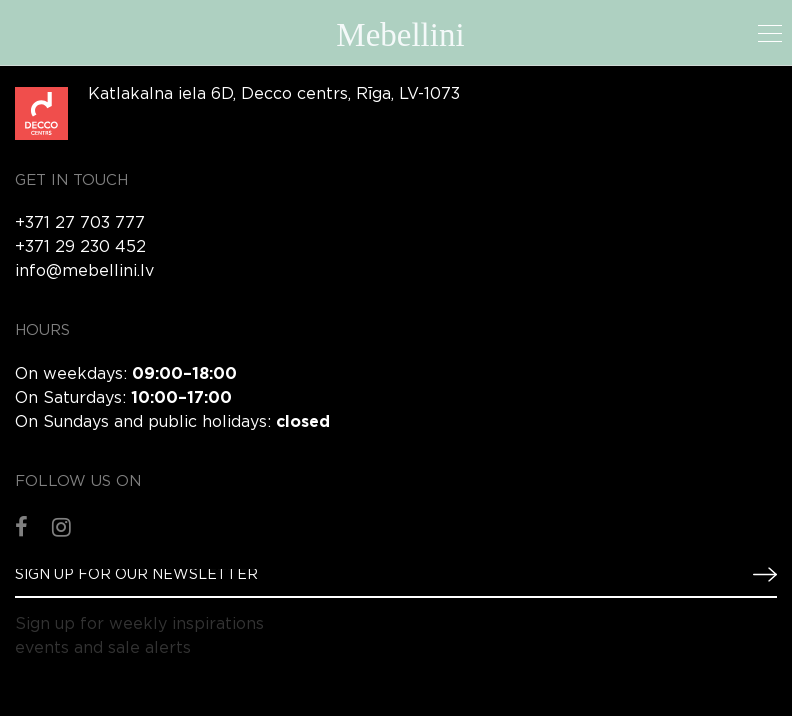 The width and height of the screenshot is (792, 720). Describe the element at coordinates (80, 247) in the screenshot. I see `+371 29 230 452` at that location.